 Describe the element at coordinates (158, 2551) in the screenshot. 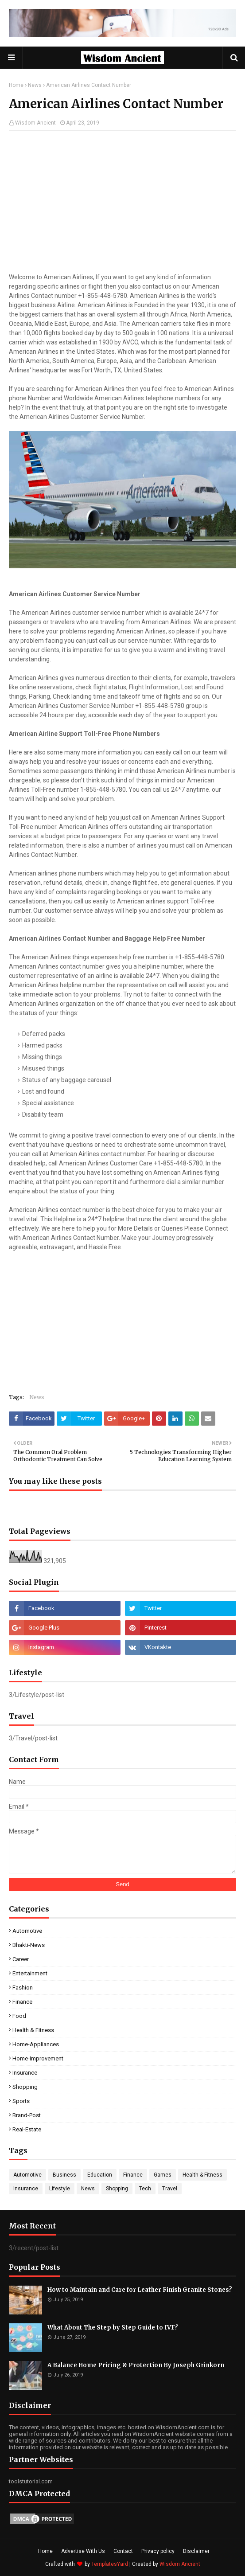

I see `Privacy policy` at that location.